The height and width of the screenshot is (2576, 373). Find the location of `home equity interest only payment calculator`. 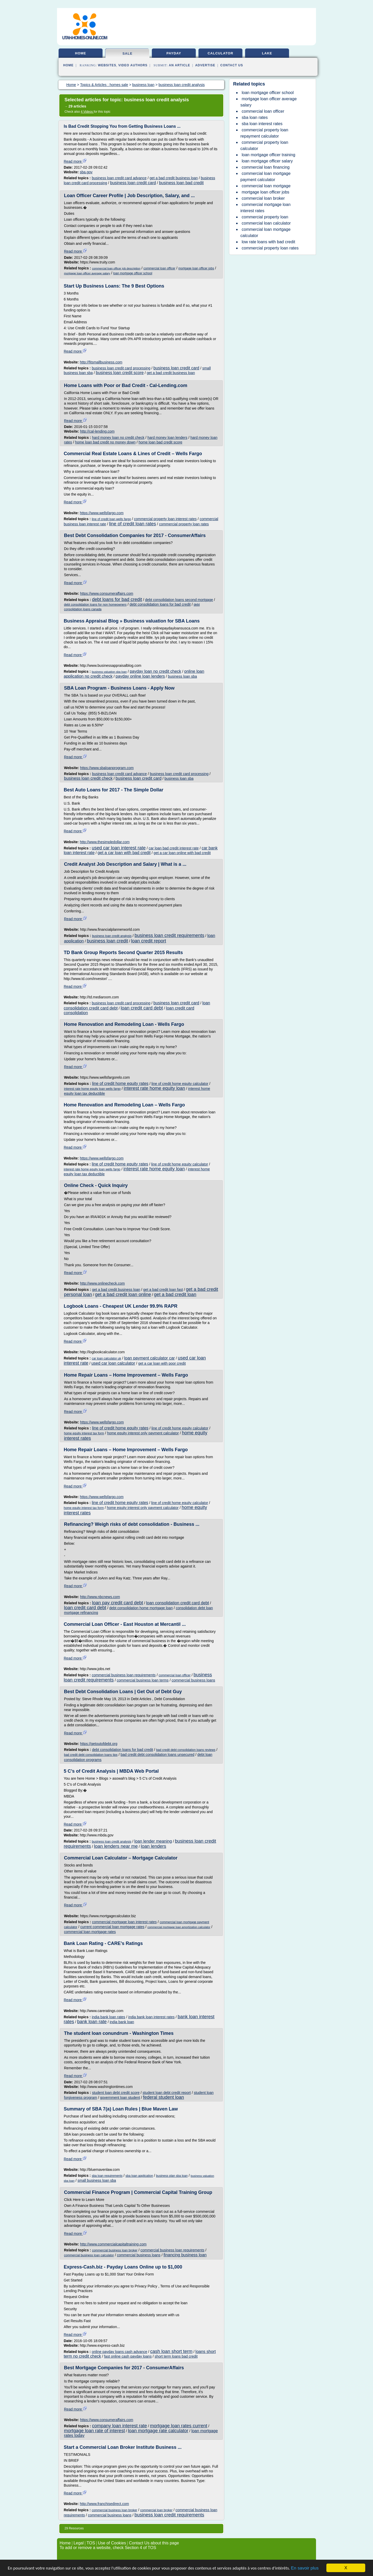

home equity interest only payment calculator is located at coordinates (143, 1433).